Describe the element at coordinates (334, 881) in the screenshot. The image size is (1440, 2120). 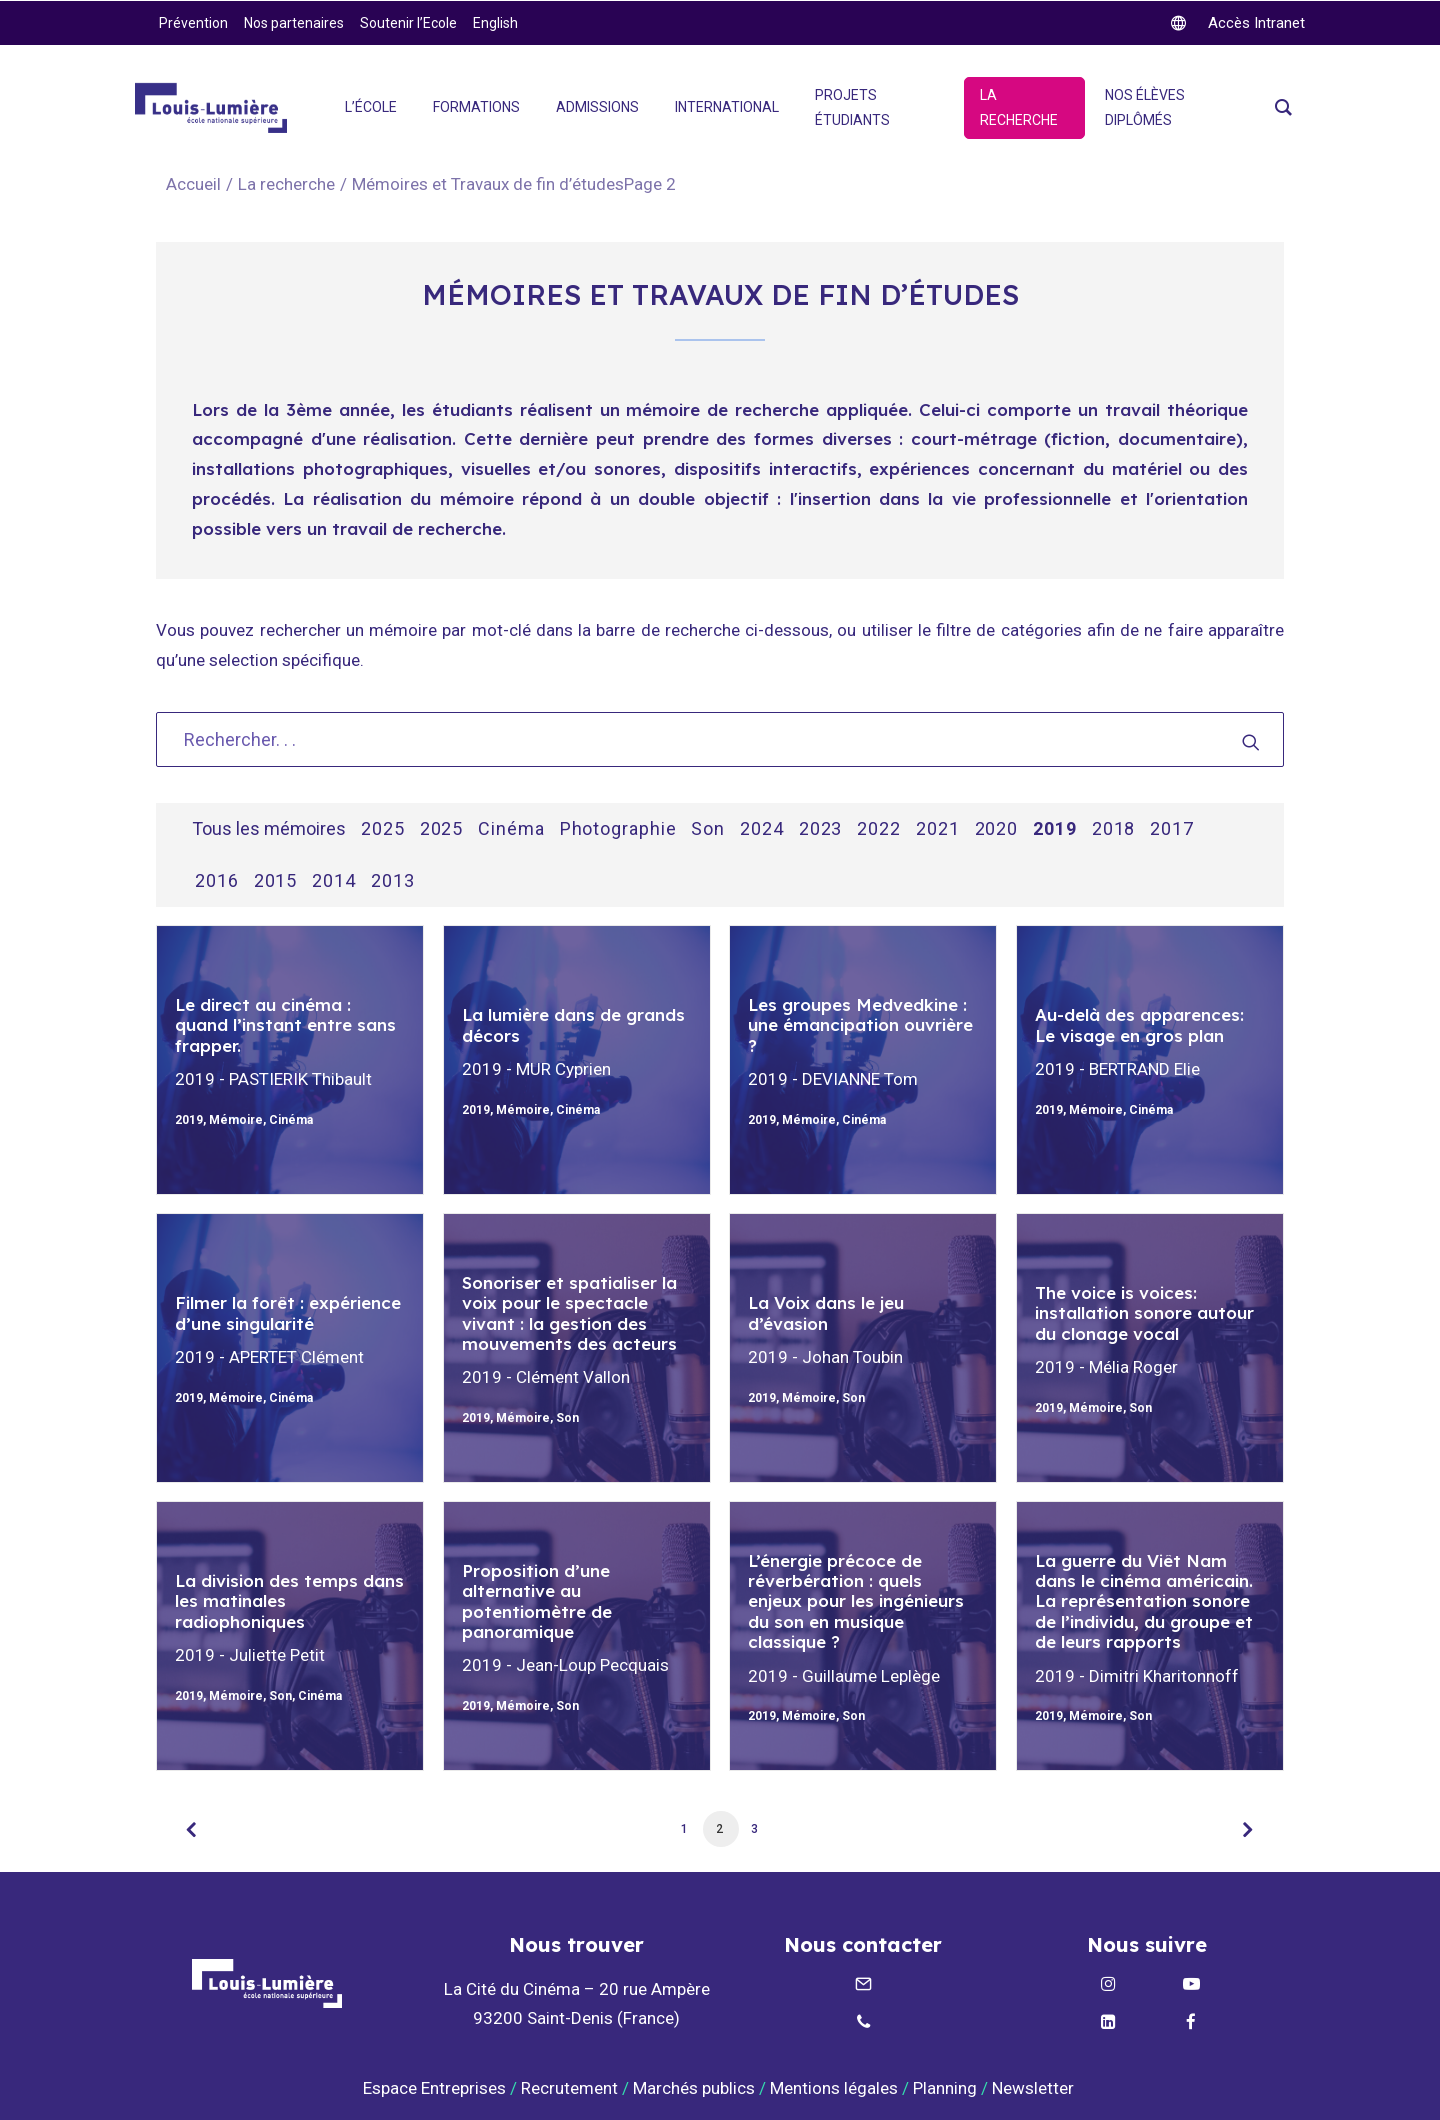
I see `2014` at that location.